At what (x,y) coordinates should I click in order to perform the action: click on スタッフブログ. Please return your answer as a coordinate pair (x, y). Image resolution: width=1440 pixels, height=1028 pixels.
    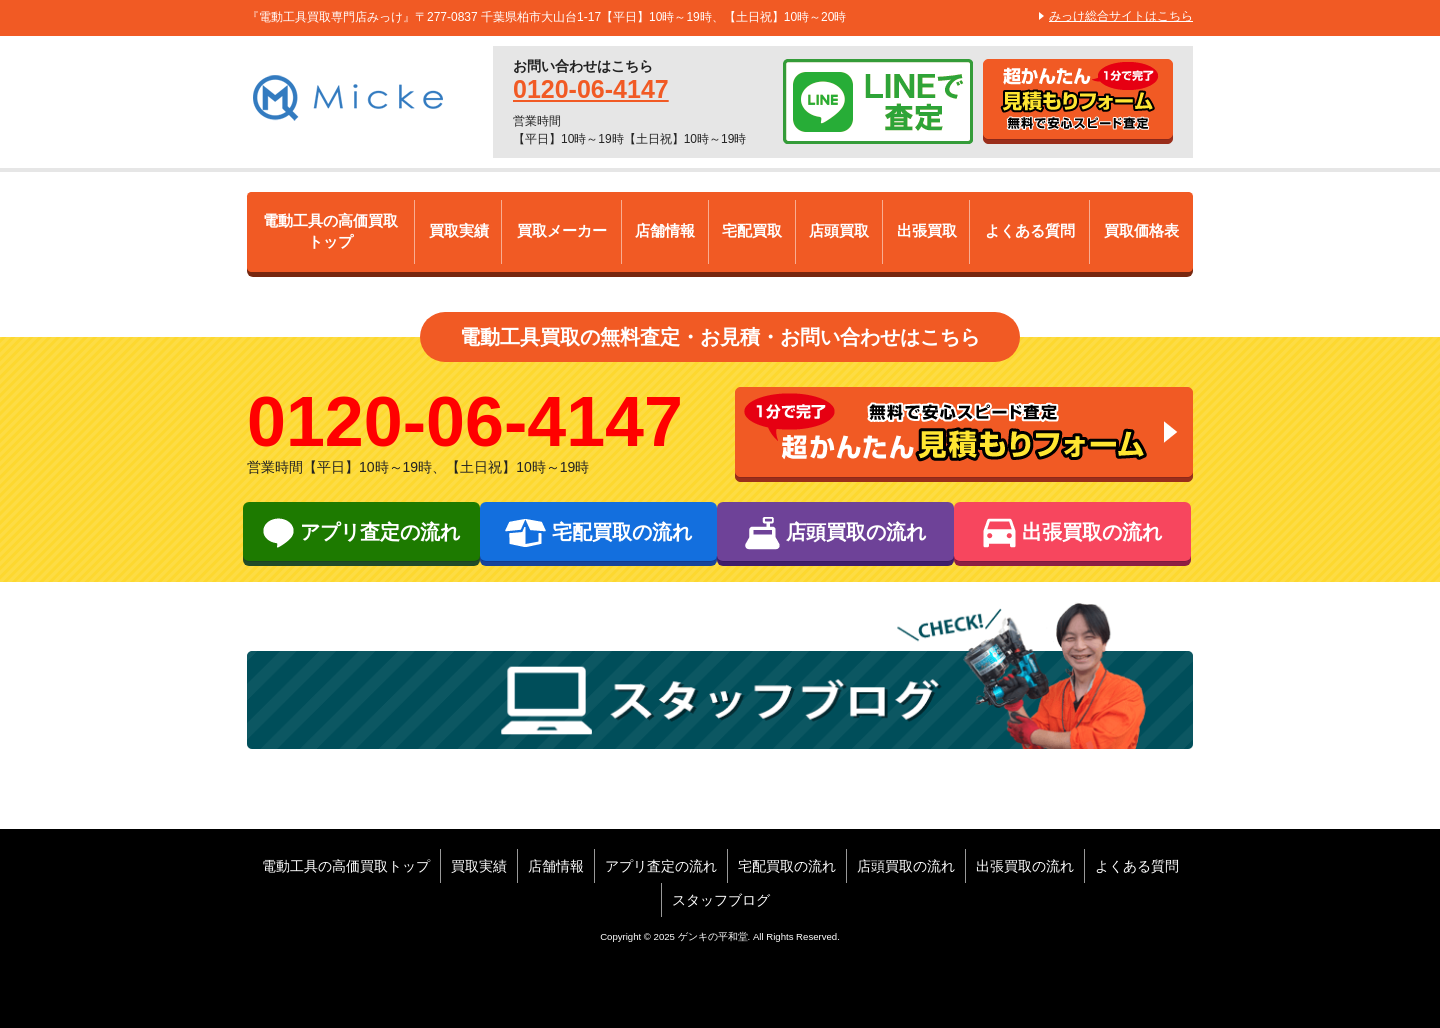
    Looking at the image, I should click on (721, 900).